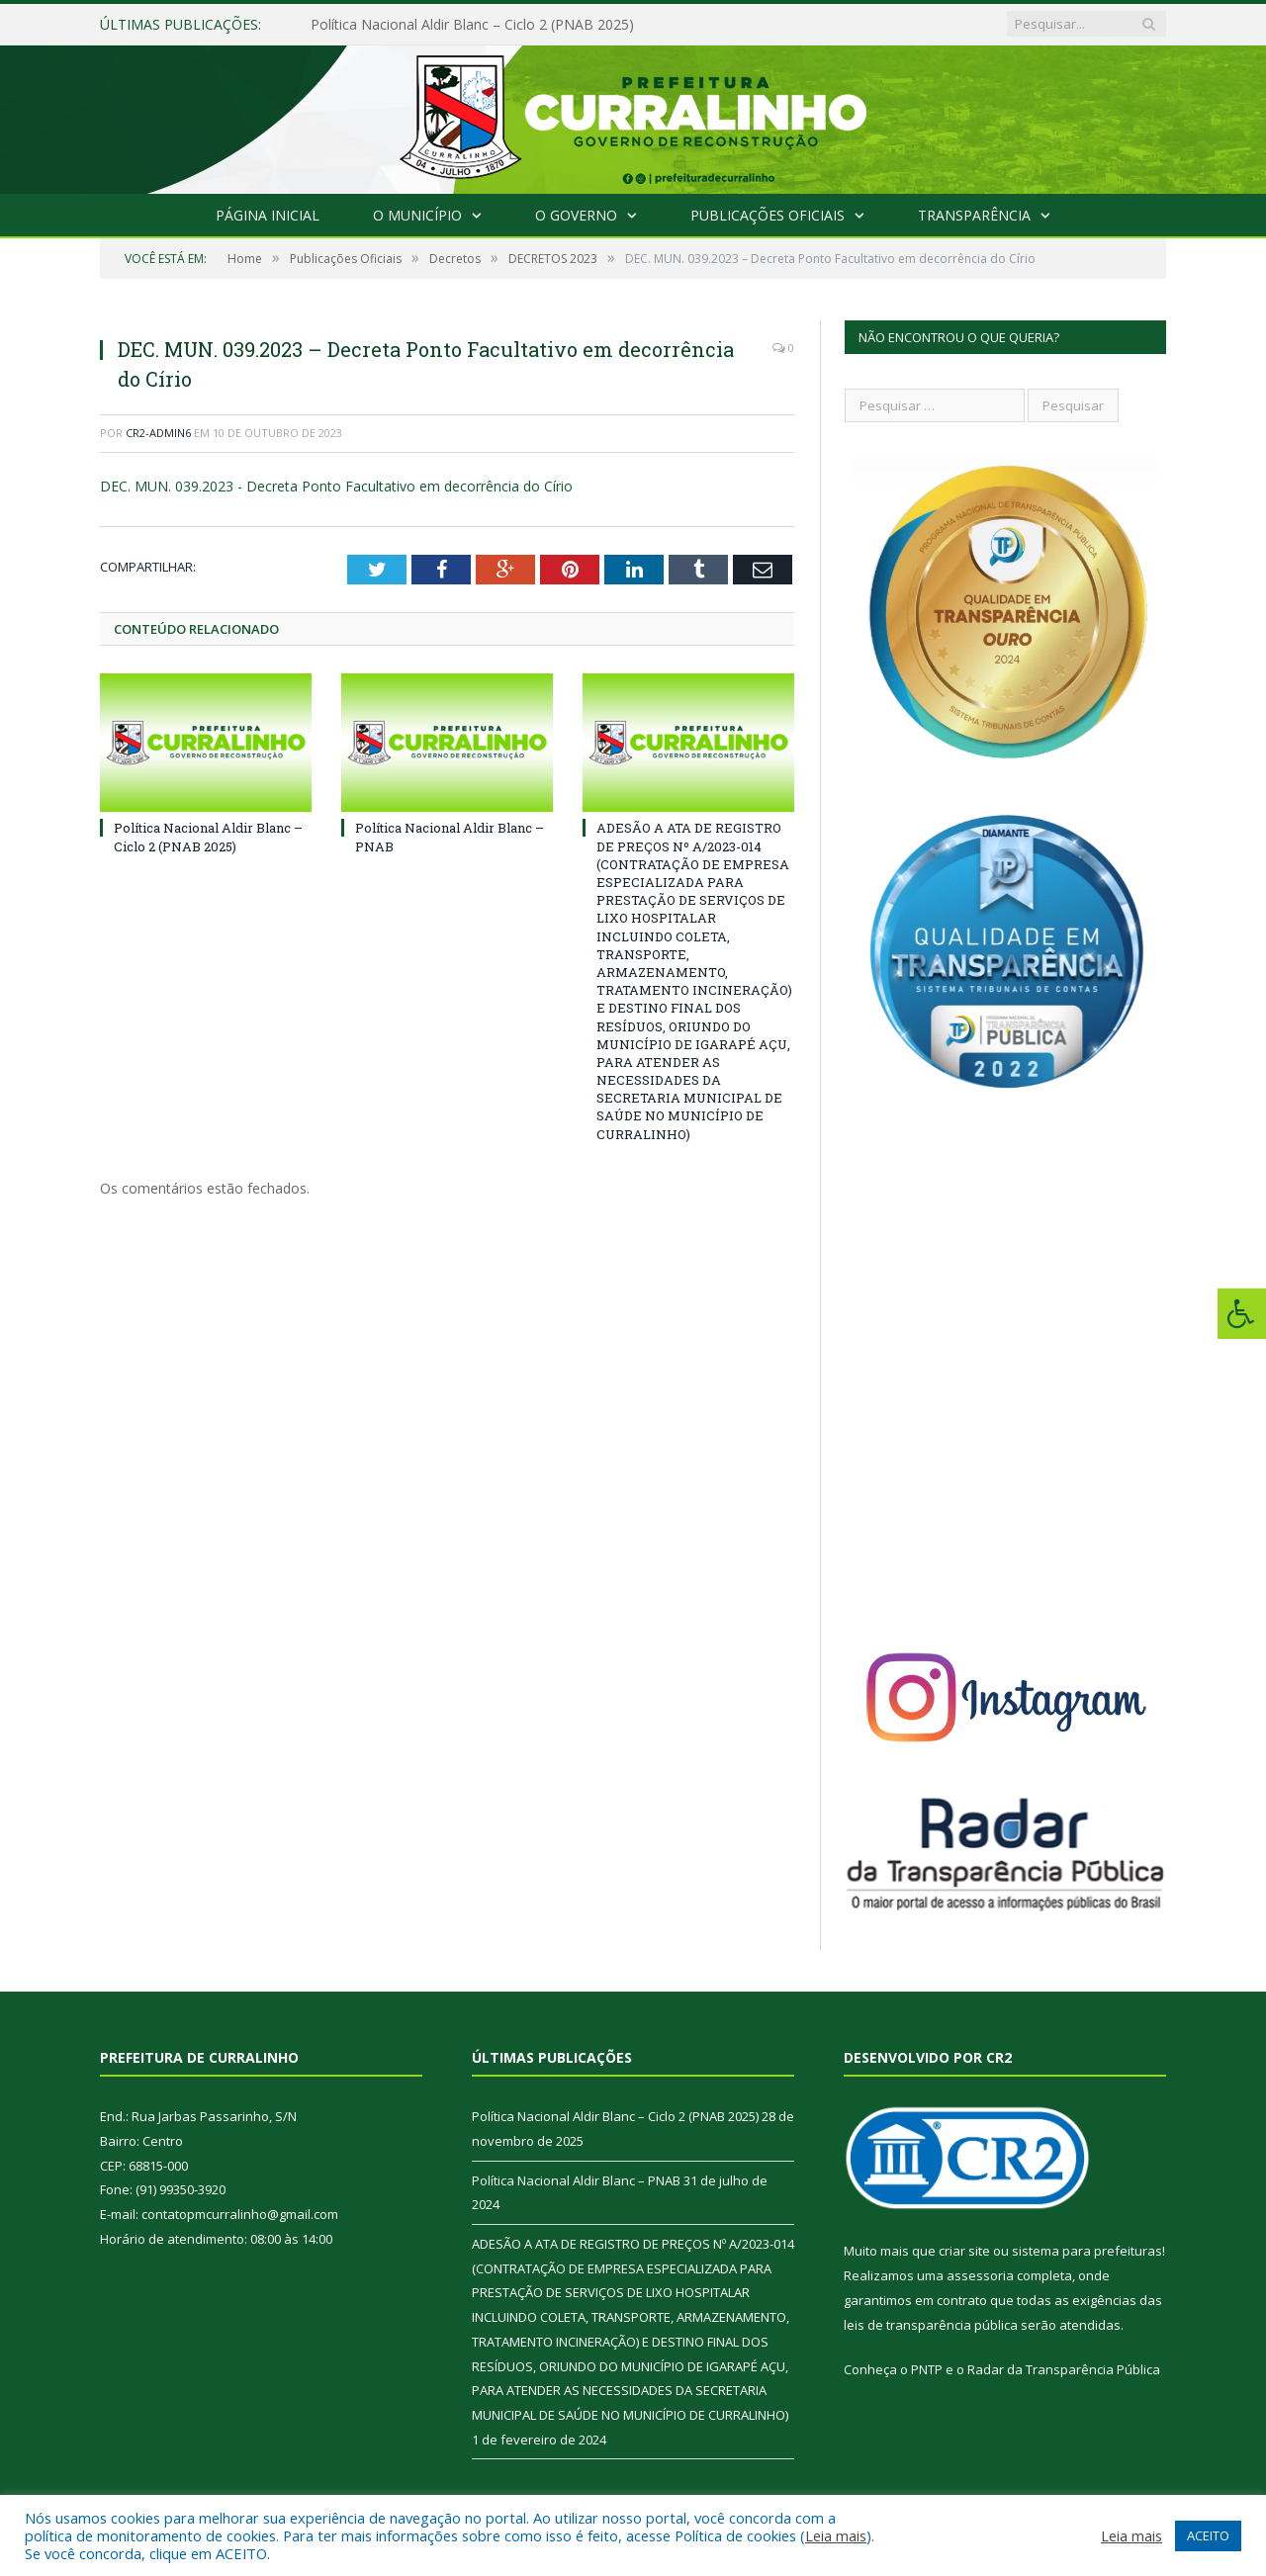 The width and height of the screenshot is (1266, 2576). What do you see at coordinates (472, 25) in the screenshot?
I see `Política Nacional Aldir Blanc – Ciclo 2 (PNAB 2025)` at bounding box center [472, 25].